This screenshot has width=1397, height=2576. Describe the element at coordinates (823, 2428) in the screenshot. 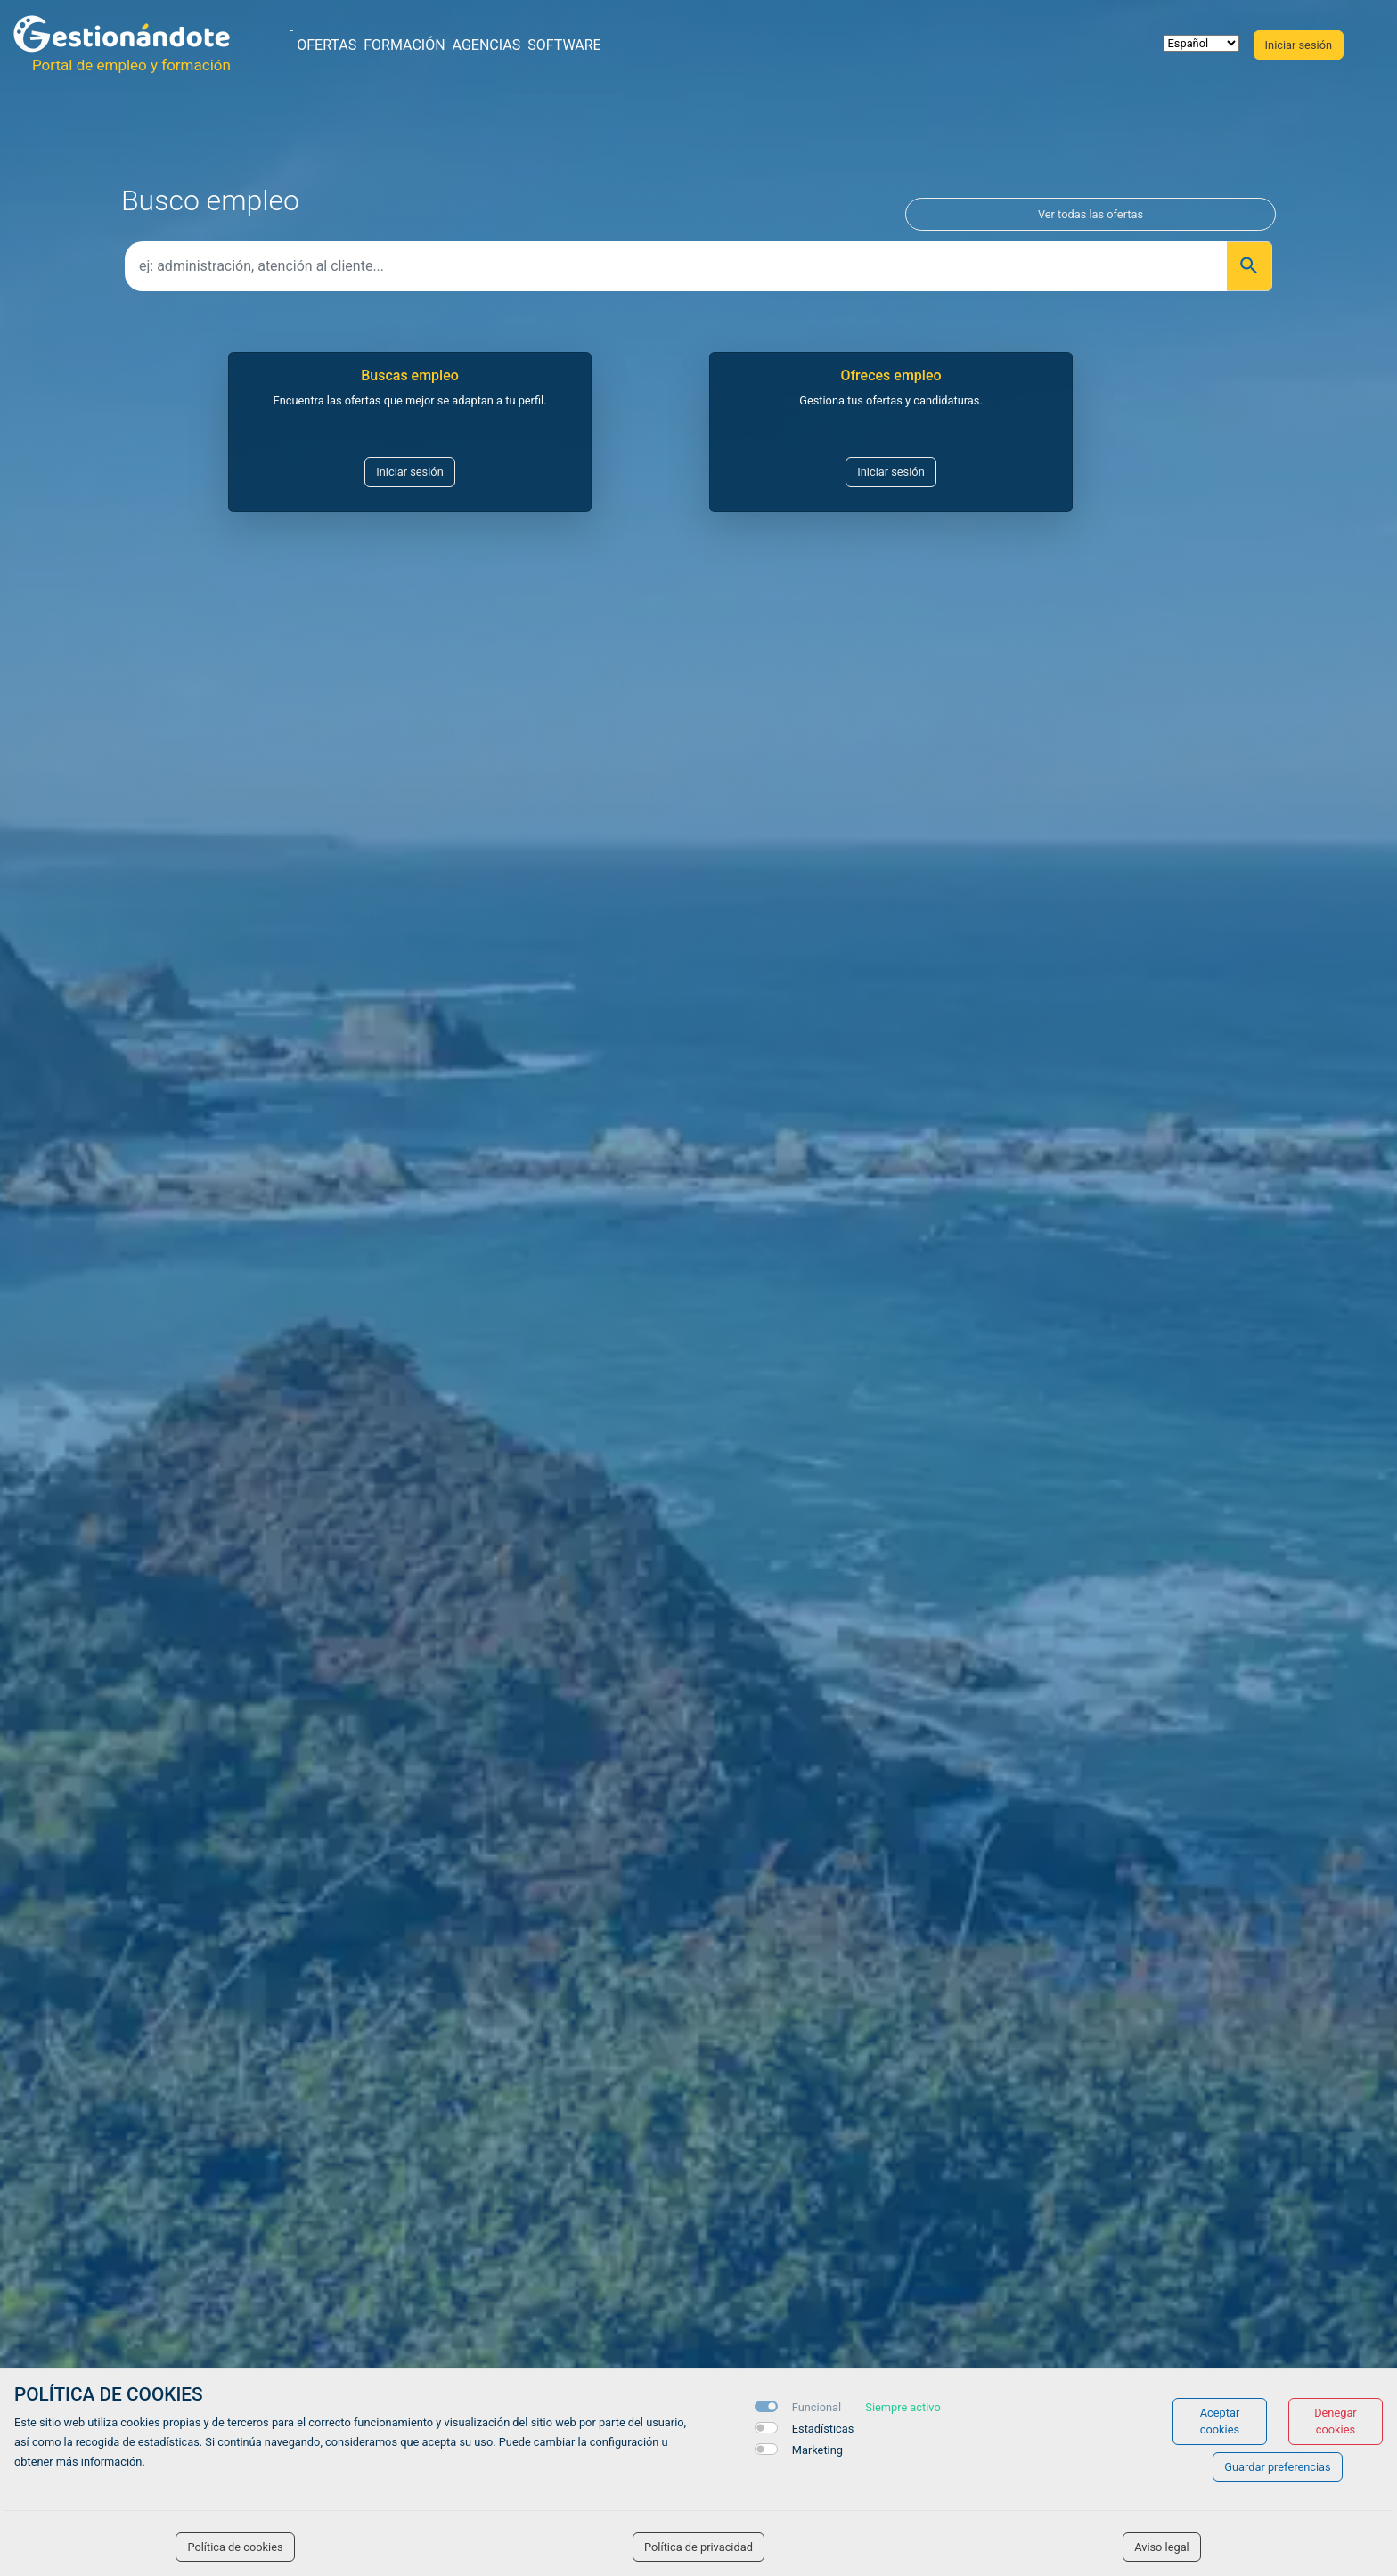

I see `Estadísticas` at that location.